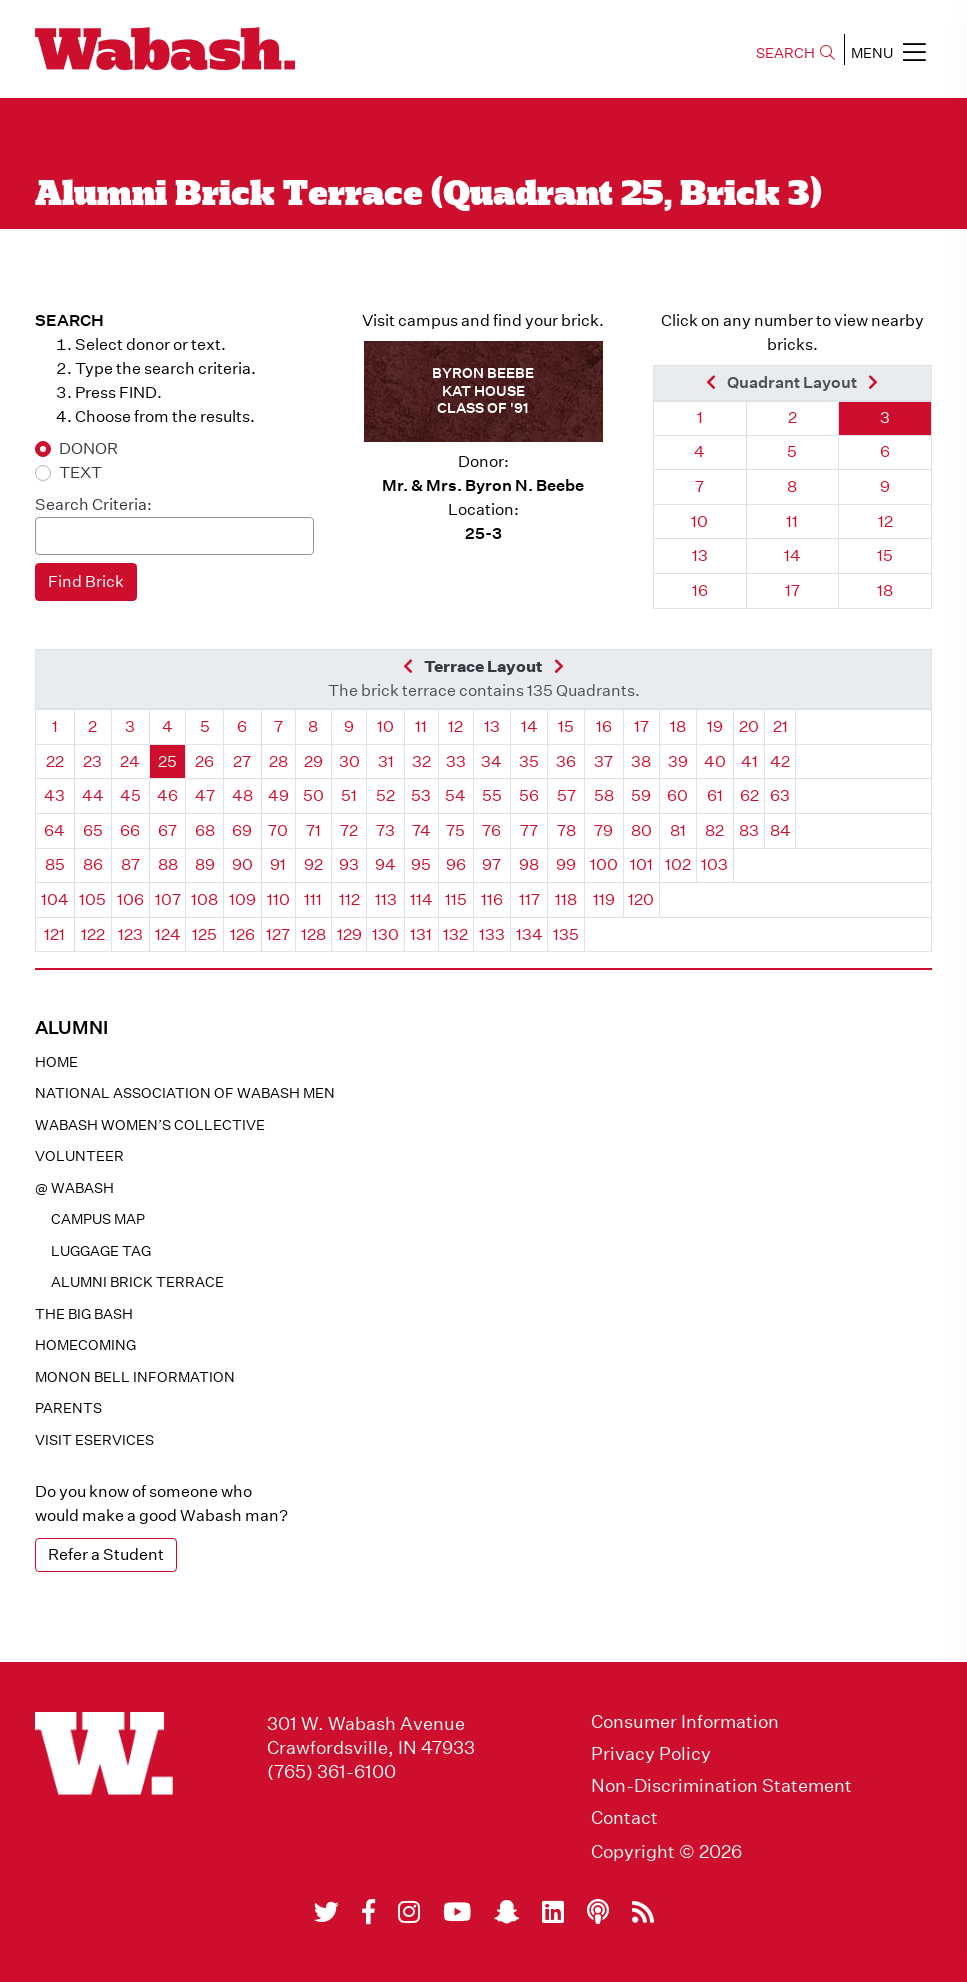 The height and width of the screenshot is (1982, 967). Describe the element at coordinates (529, 864) in the screenshot. I see `98` at that location.